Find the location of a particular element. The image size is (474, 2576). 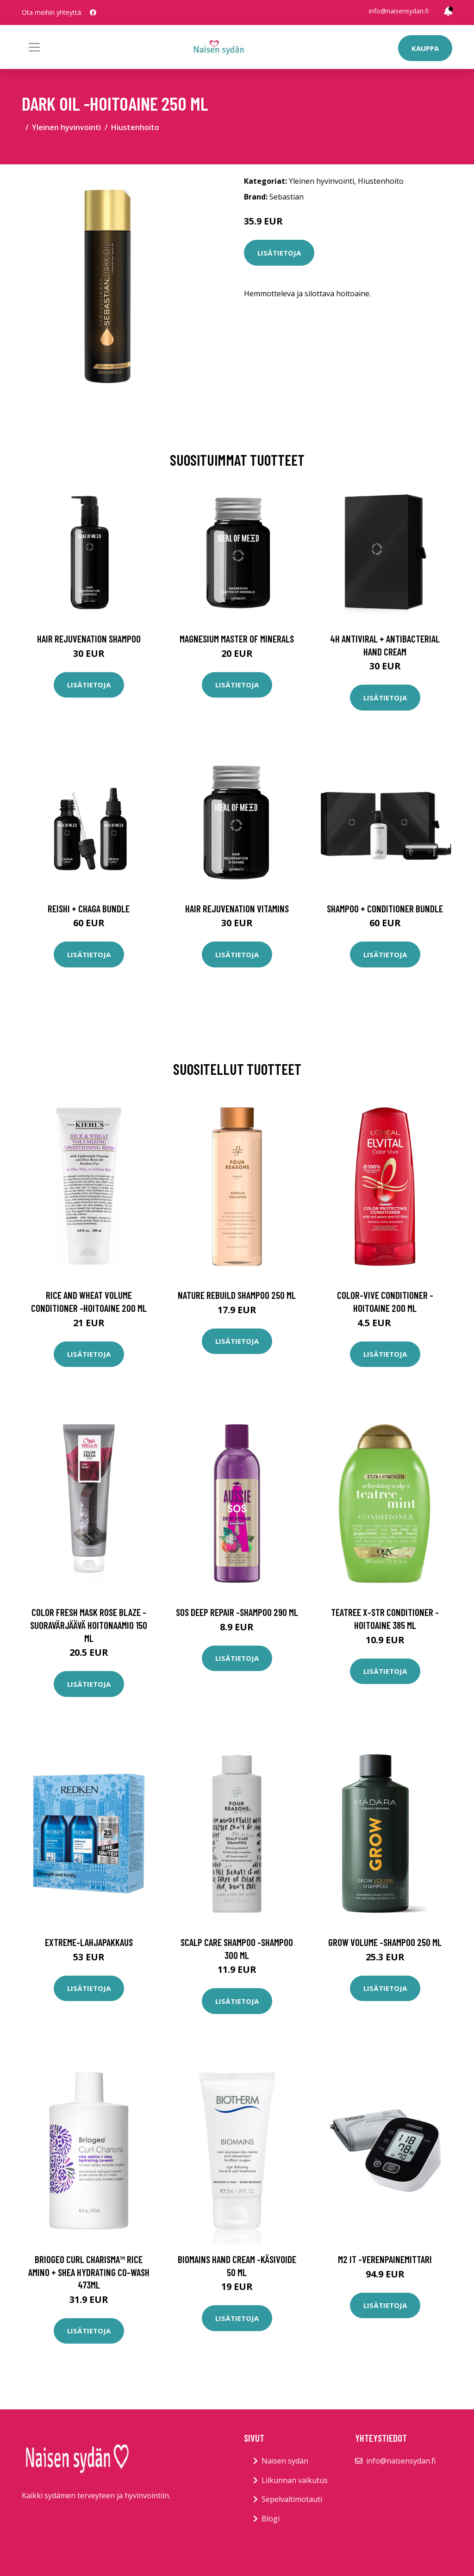

Reishi + Chaga Bundle is located at coordinates (89, 908).